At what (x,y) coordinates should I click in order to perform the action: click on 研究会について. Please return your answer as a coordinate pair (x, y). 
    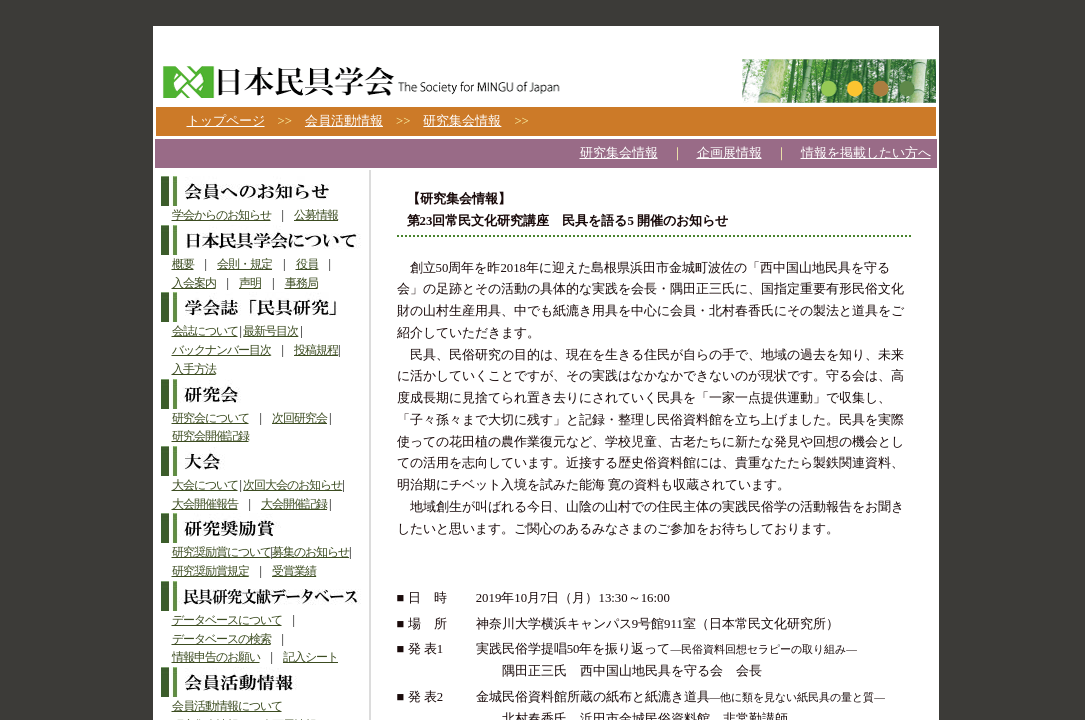
    Looking at the image, I should click on (210, 418).